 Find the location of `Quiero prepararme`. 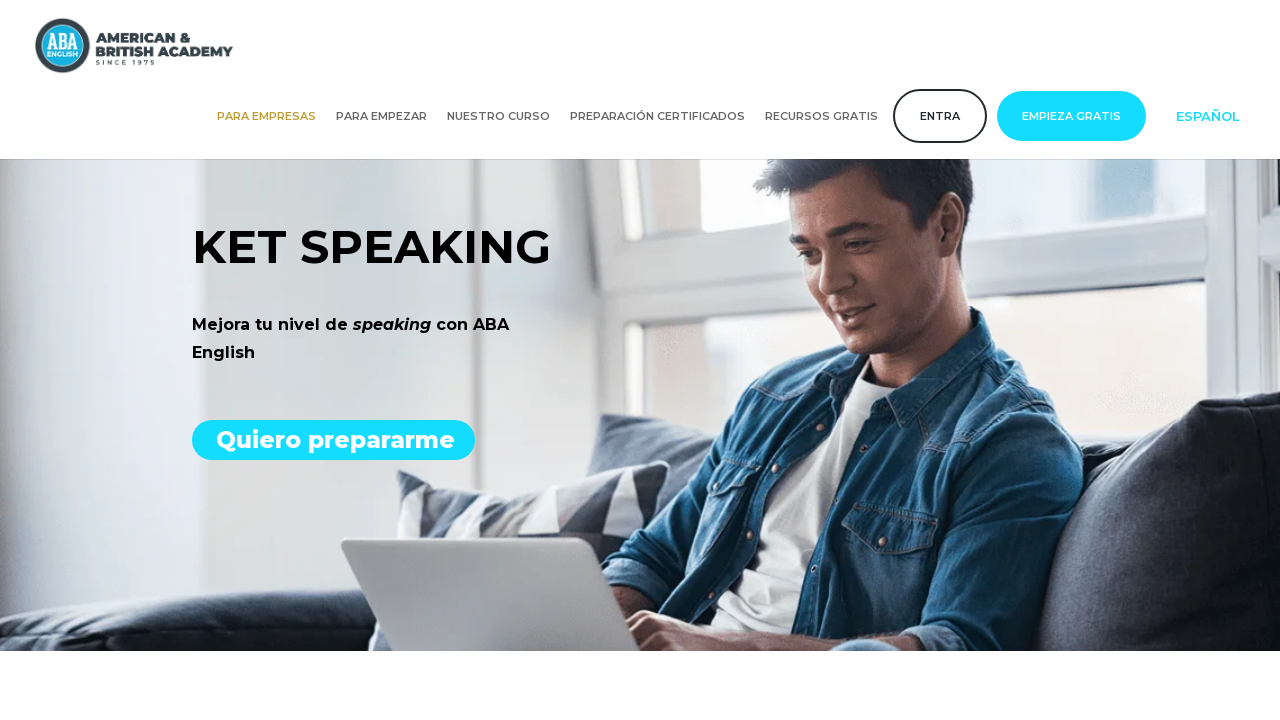

Quiero prepararme is located at coordinates (336, 439).